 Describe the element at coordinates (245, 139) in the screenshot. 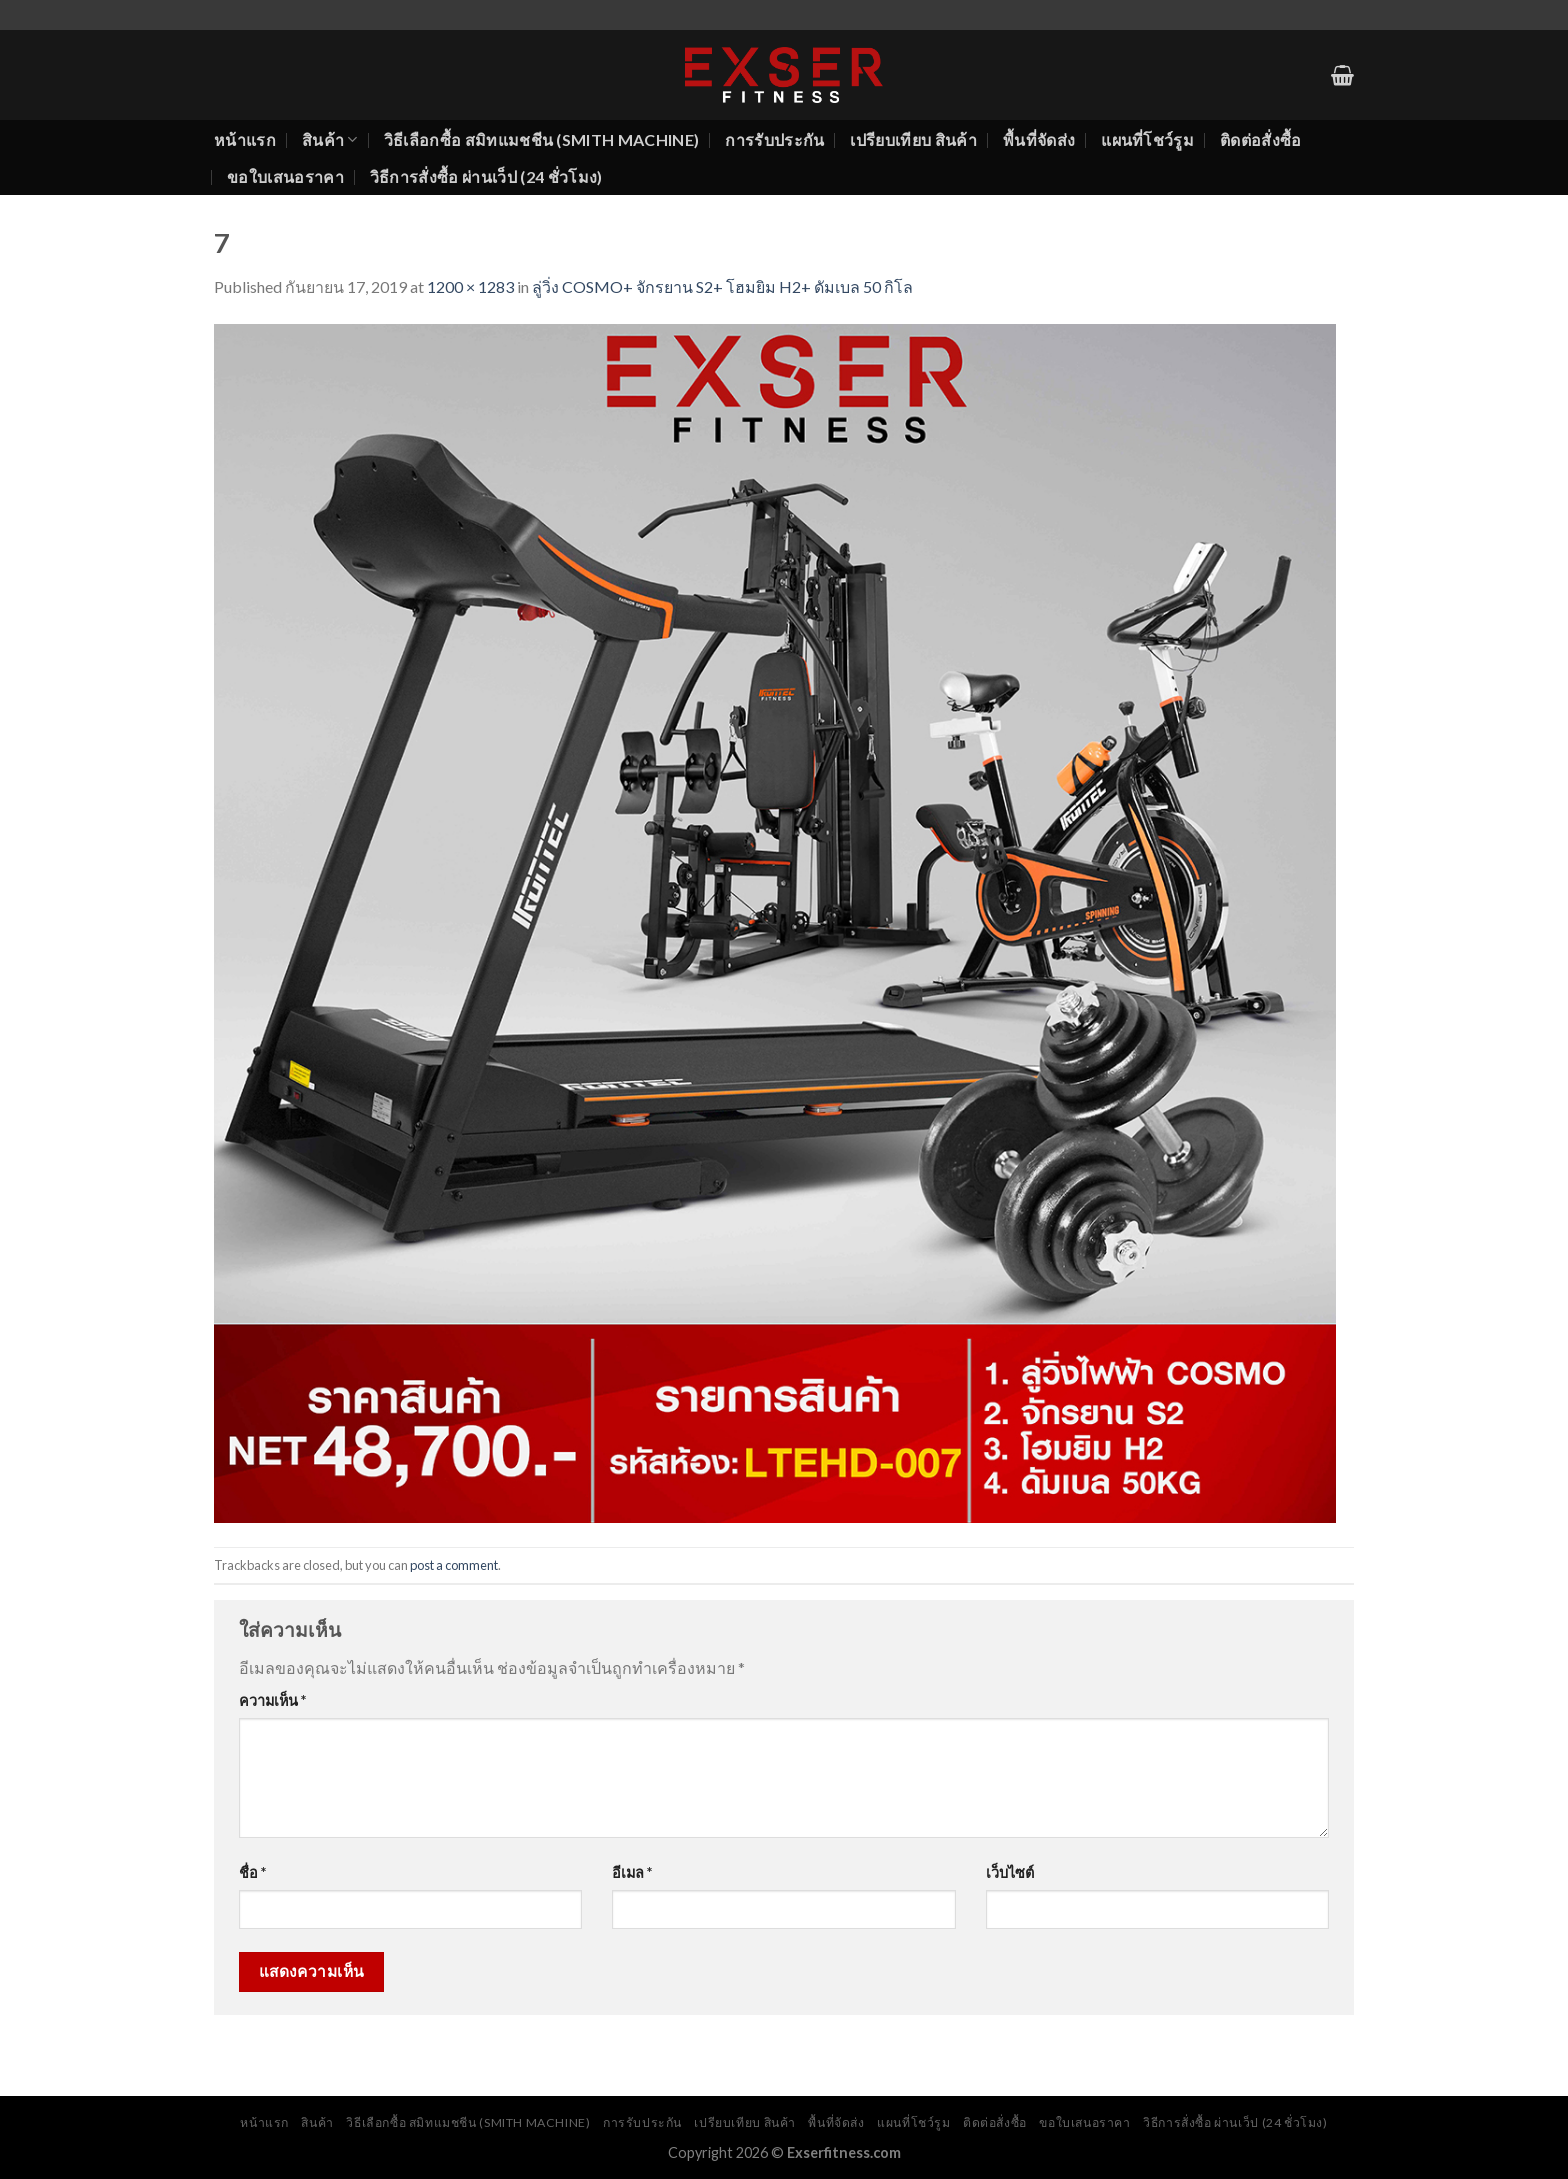

I see `หน้าแรก` at that location.